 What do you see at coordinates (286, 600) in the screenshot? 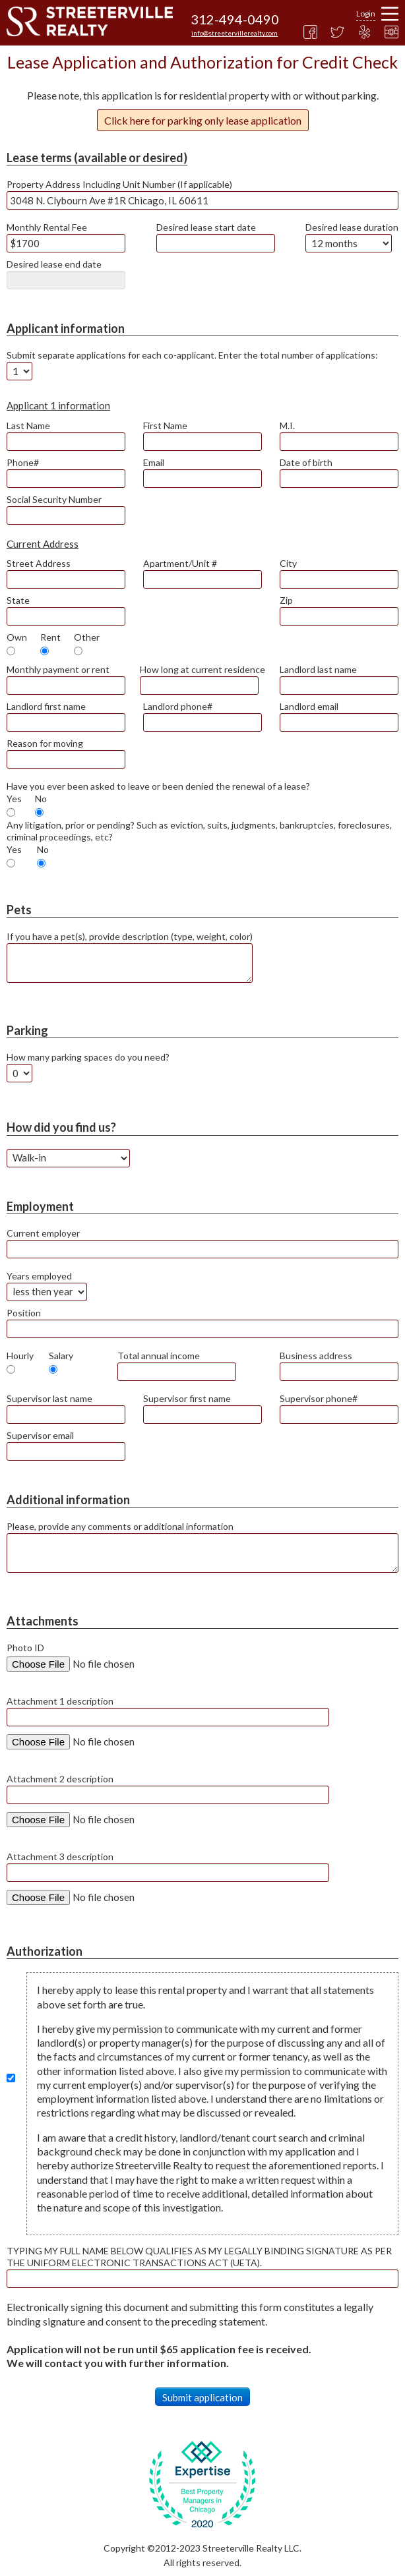
I see `Zip` at bounding box center [286, 600].